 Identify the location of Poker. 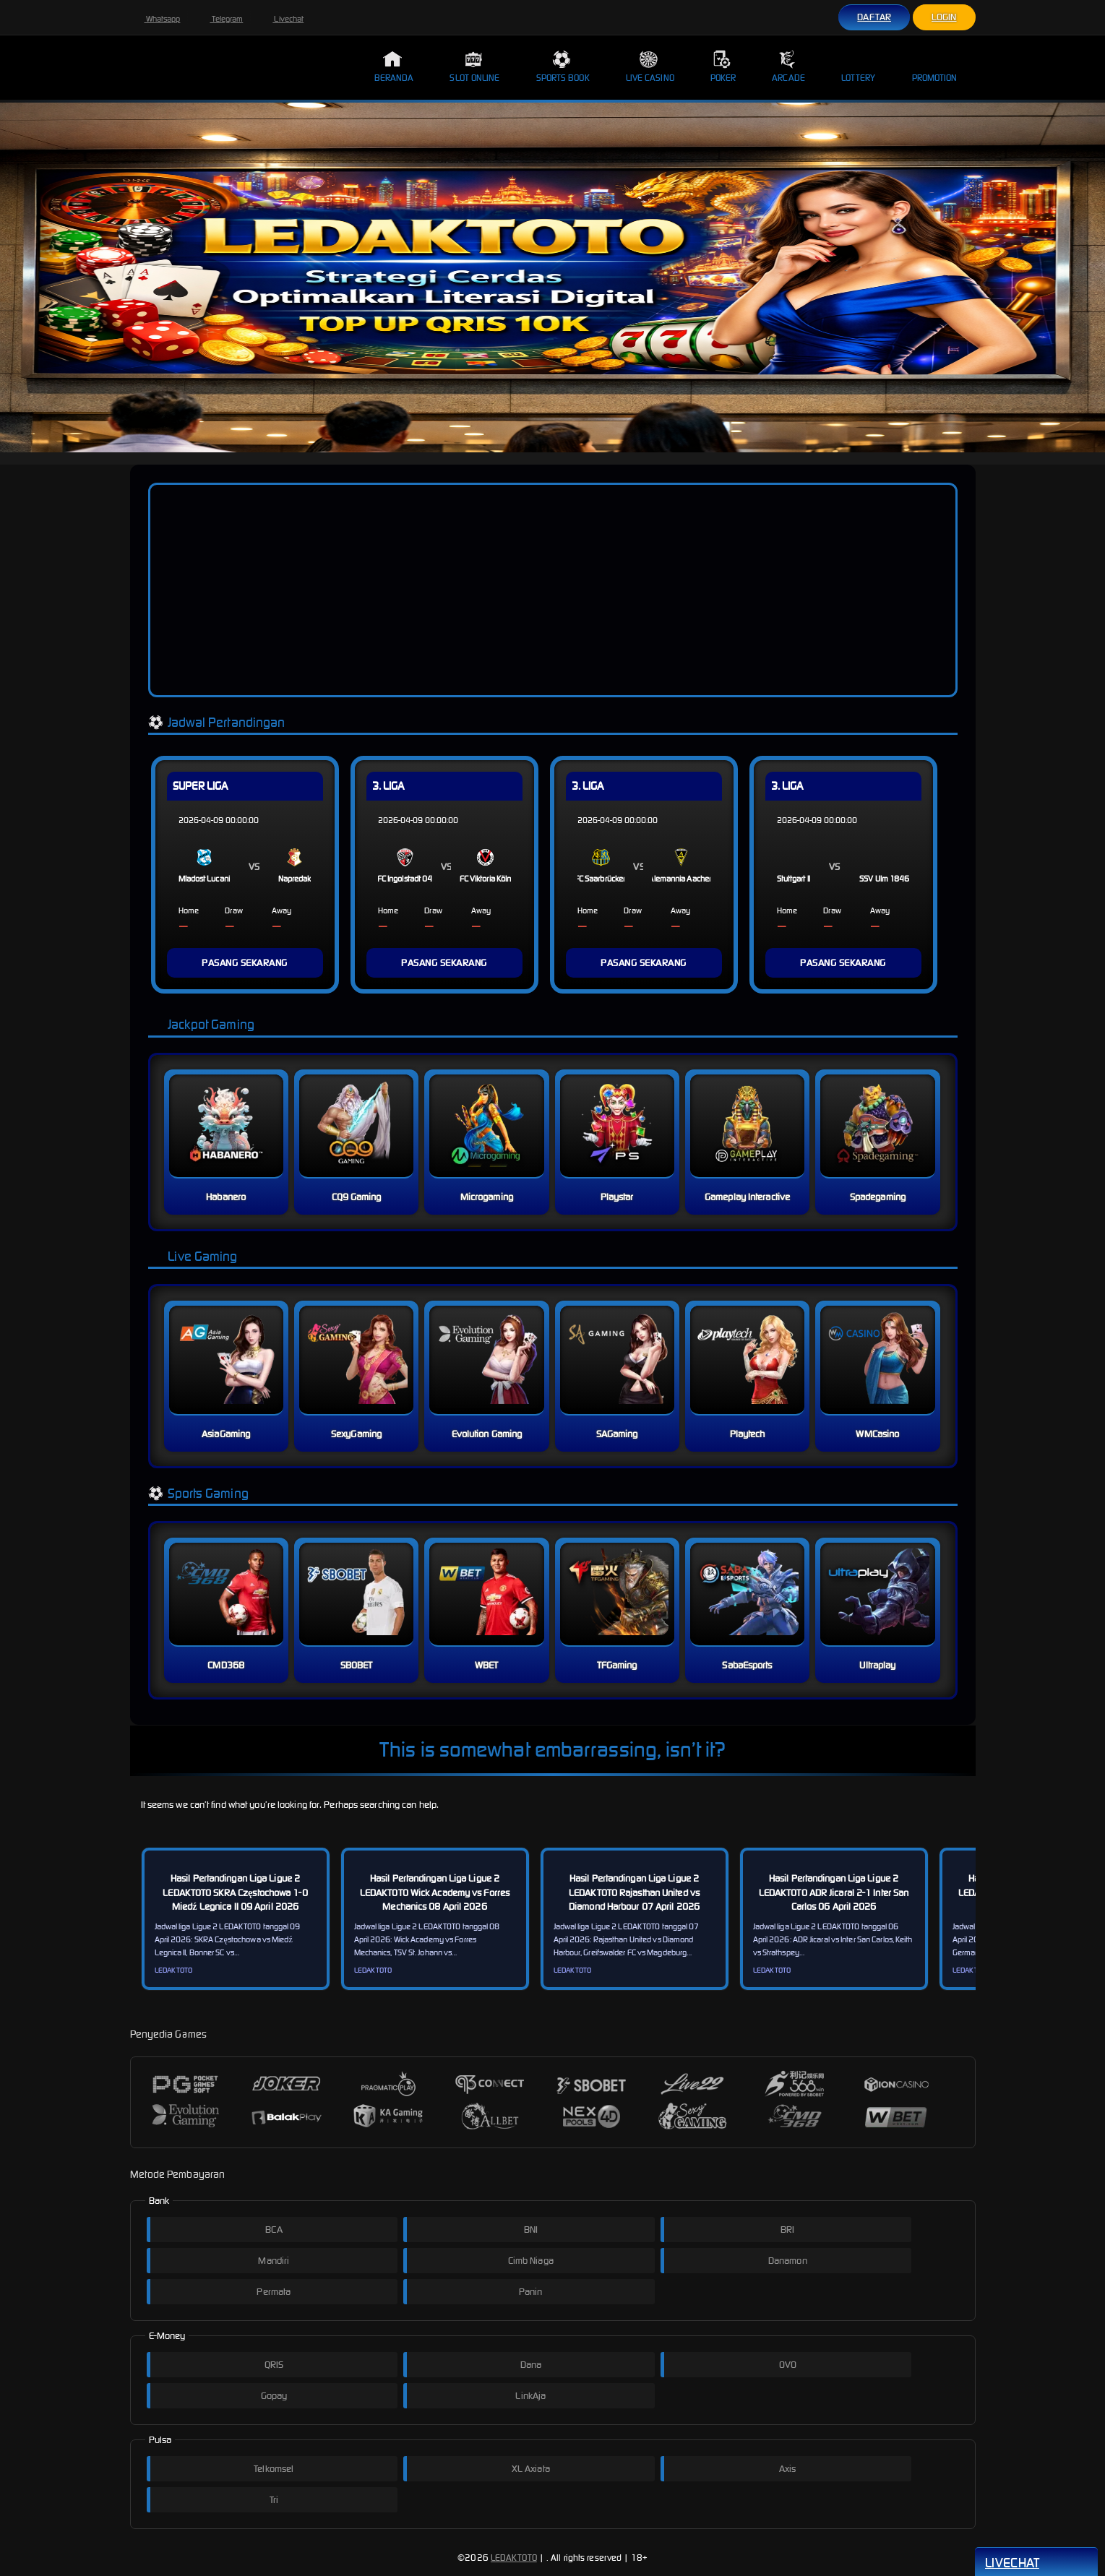
(723, 66).